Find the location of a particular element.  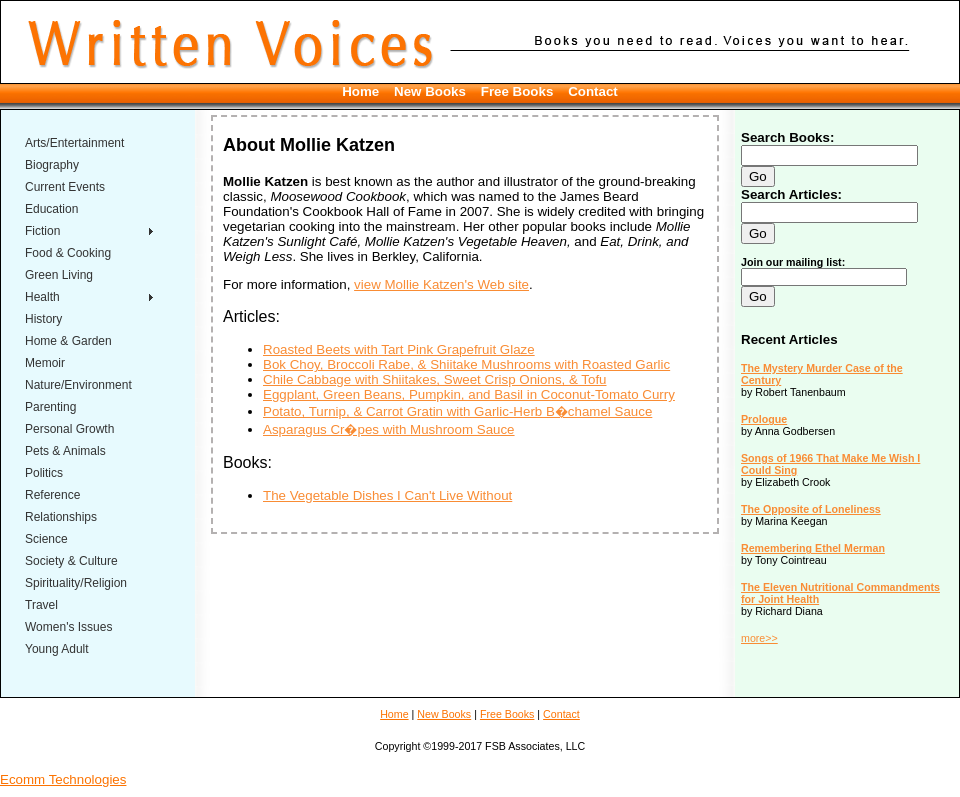

Home is located at coordinates (360, 91).